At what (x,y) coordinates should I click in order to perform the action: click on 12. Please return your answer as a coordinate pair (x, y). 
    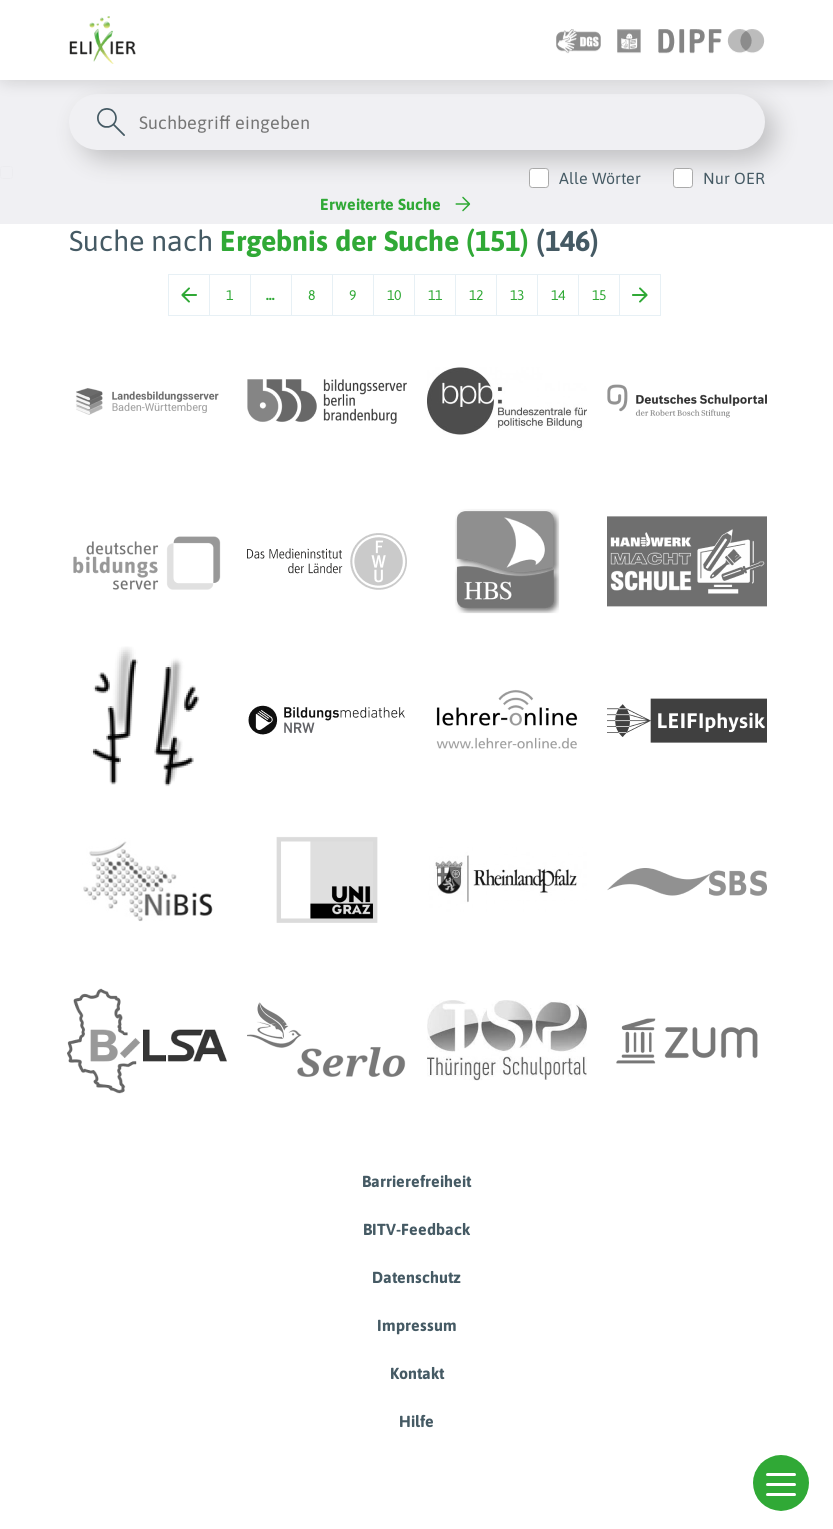
    Looking at the image, I should click on (476, 295).